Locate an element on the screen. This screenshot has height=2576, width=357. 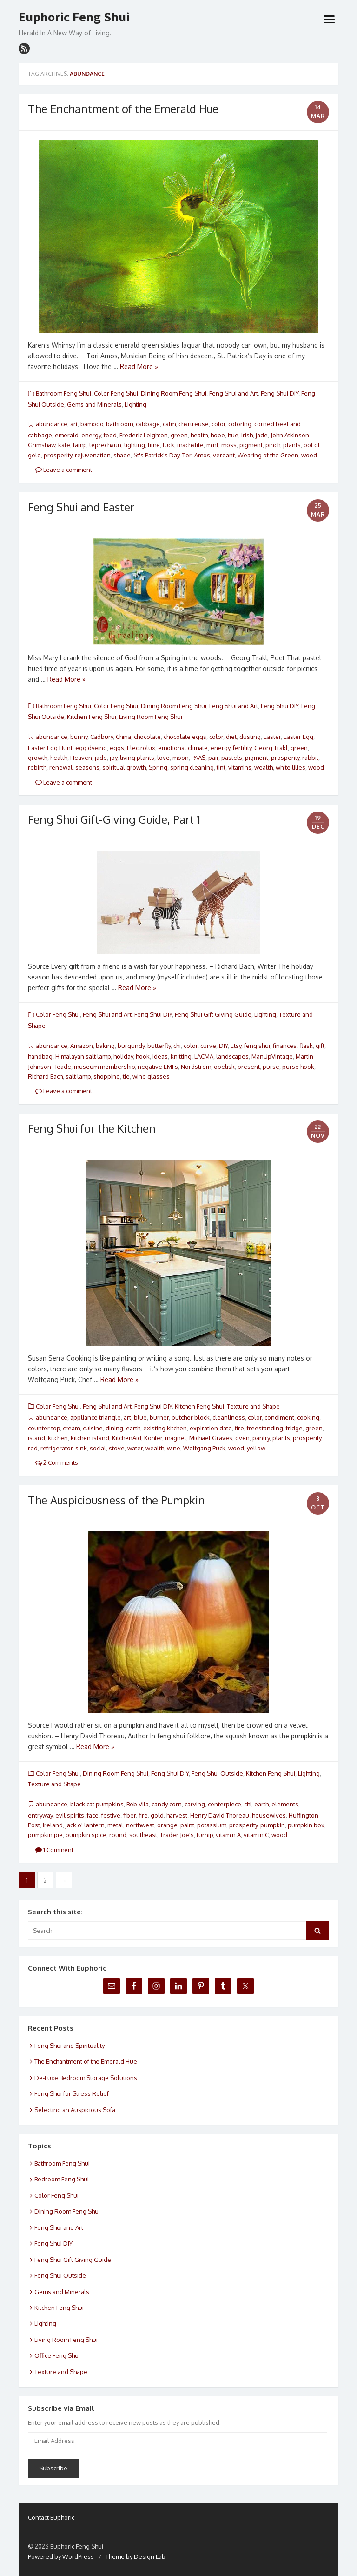
tint is located at coordinates (221, 767).